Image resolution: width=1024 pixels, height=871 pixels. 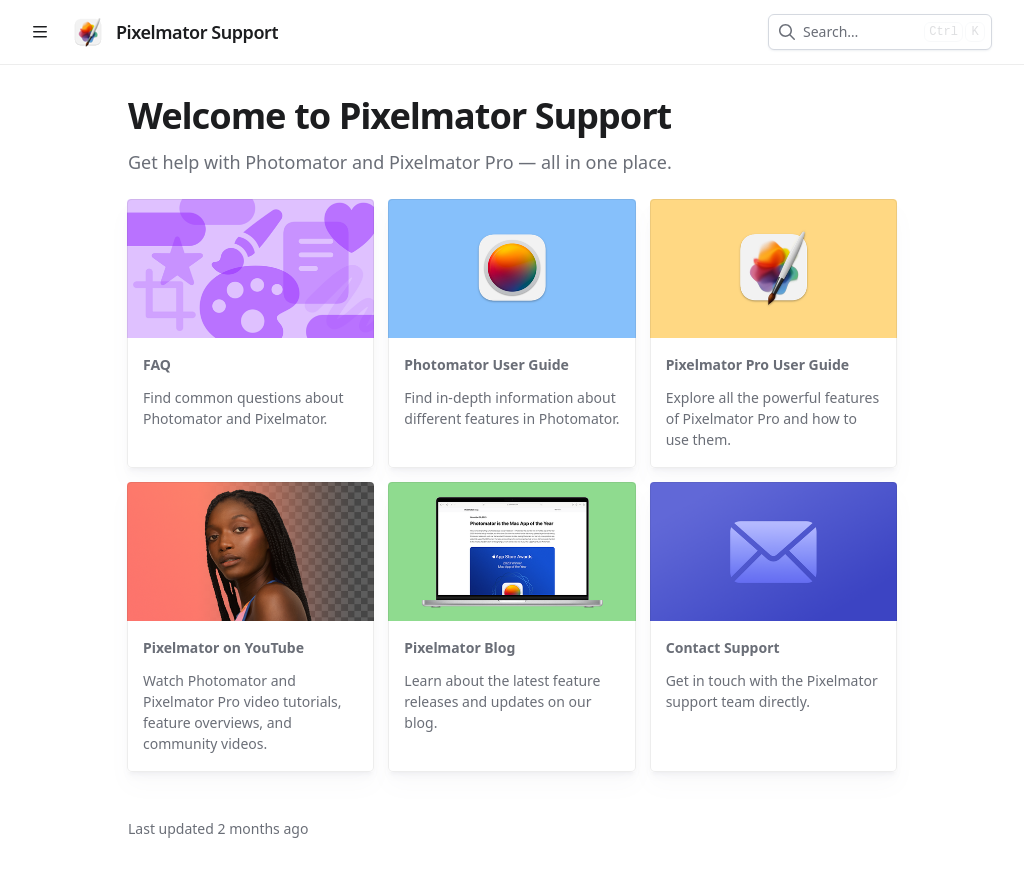 I want to click on [Open table of contents], so click(x=40, y=32).